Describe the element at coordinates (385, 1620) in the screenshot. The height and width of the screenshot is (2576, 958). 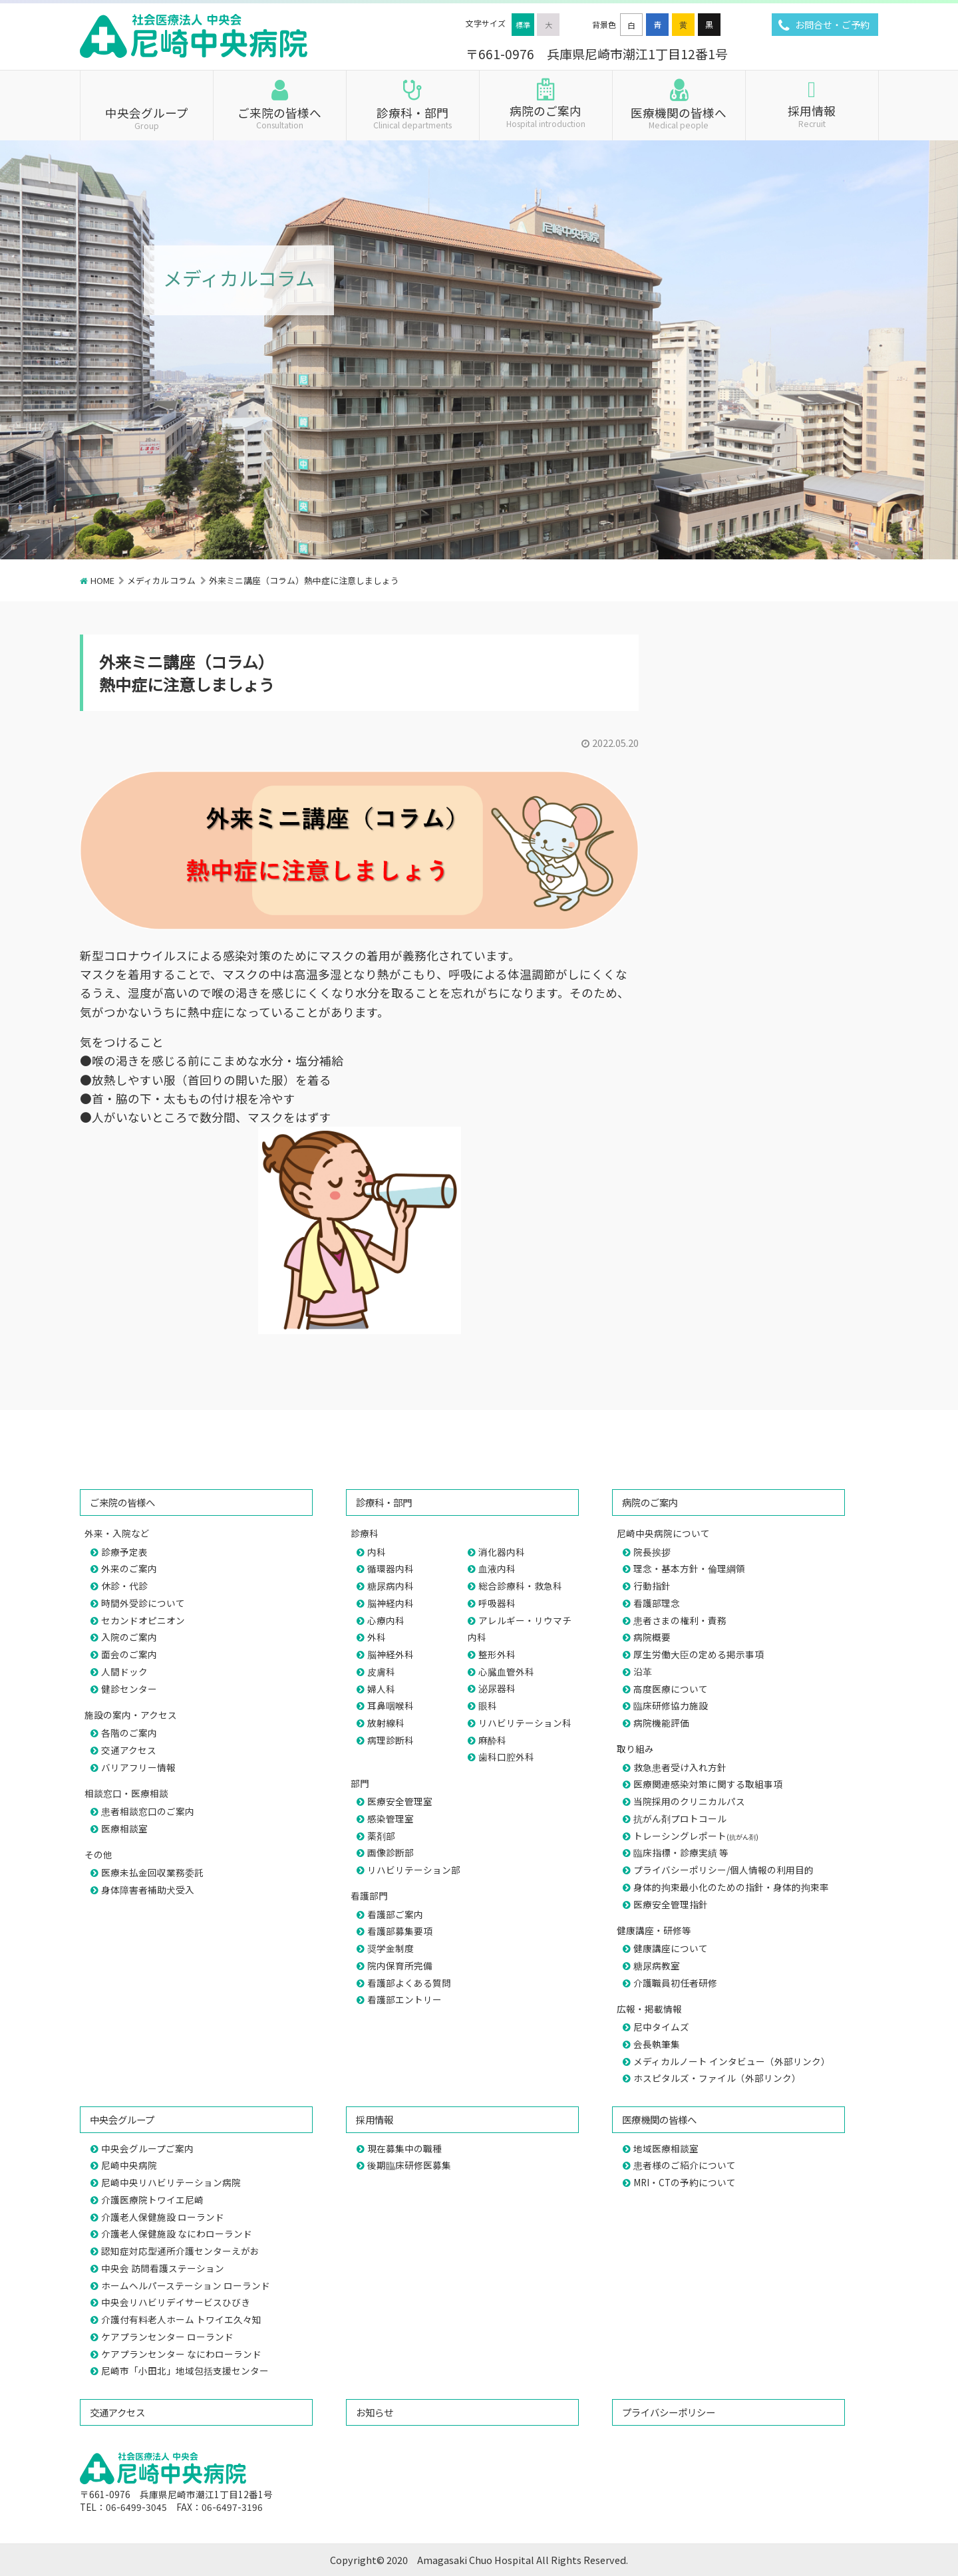
I see `心療内科` at that location.